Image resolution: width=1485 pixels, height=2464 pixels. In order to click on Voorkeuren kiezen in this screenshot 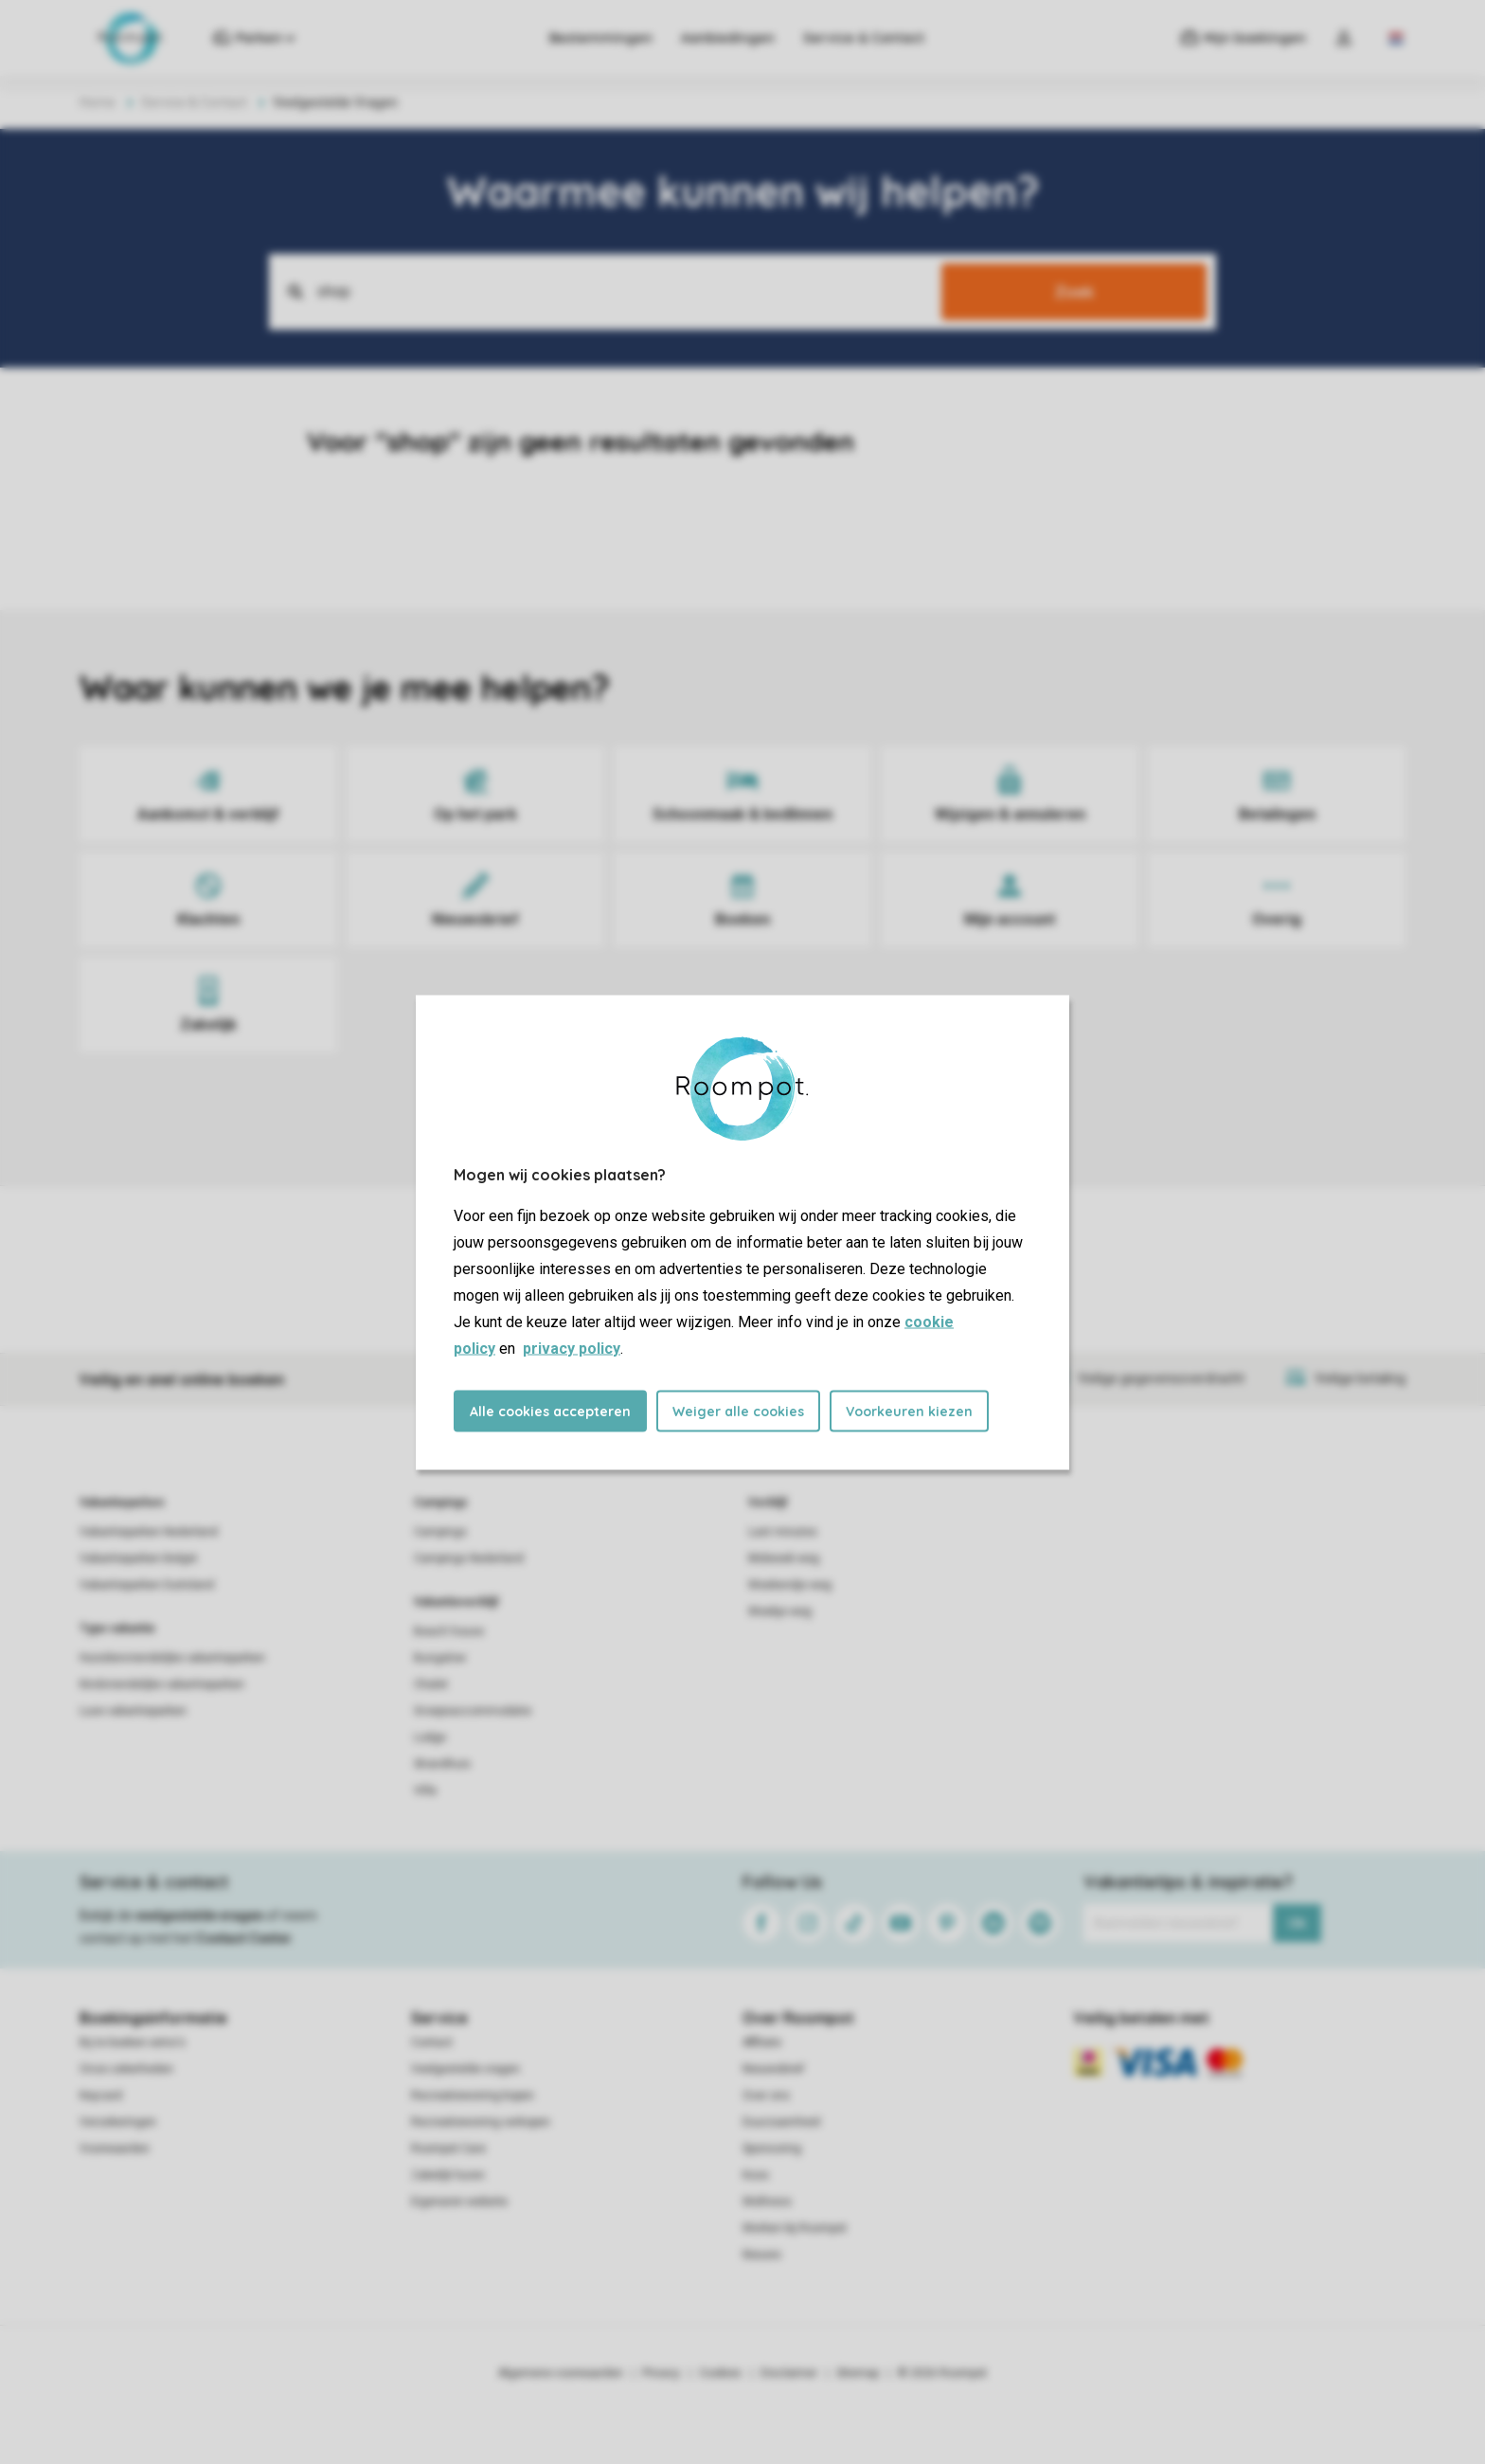, I will do `click(909, 1410)`.